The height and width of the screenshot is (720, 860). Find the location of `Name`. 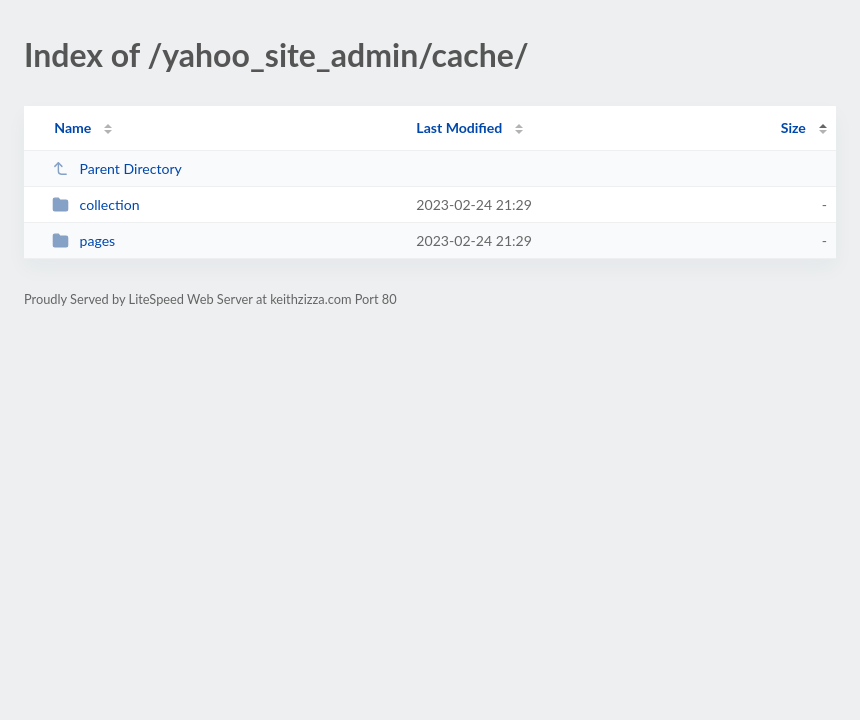

Name is located at coordinates (72, 127).